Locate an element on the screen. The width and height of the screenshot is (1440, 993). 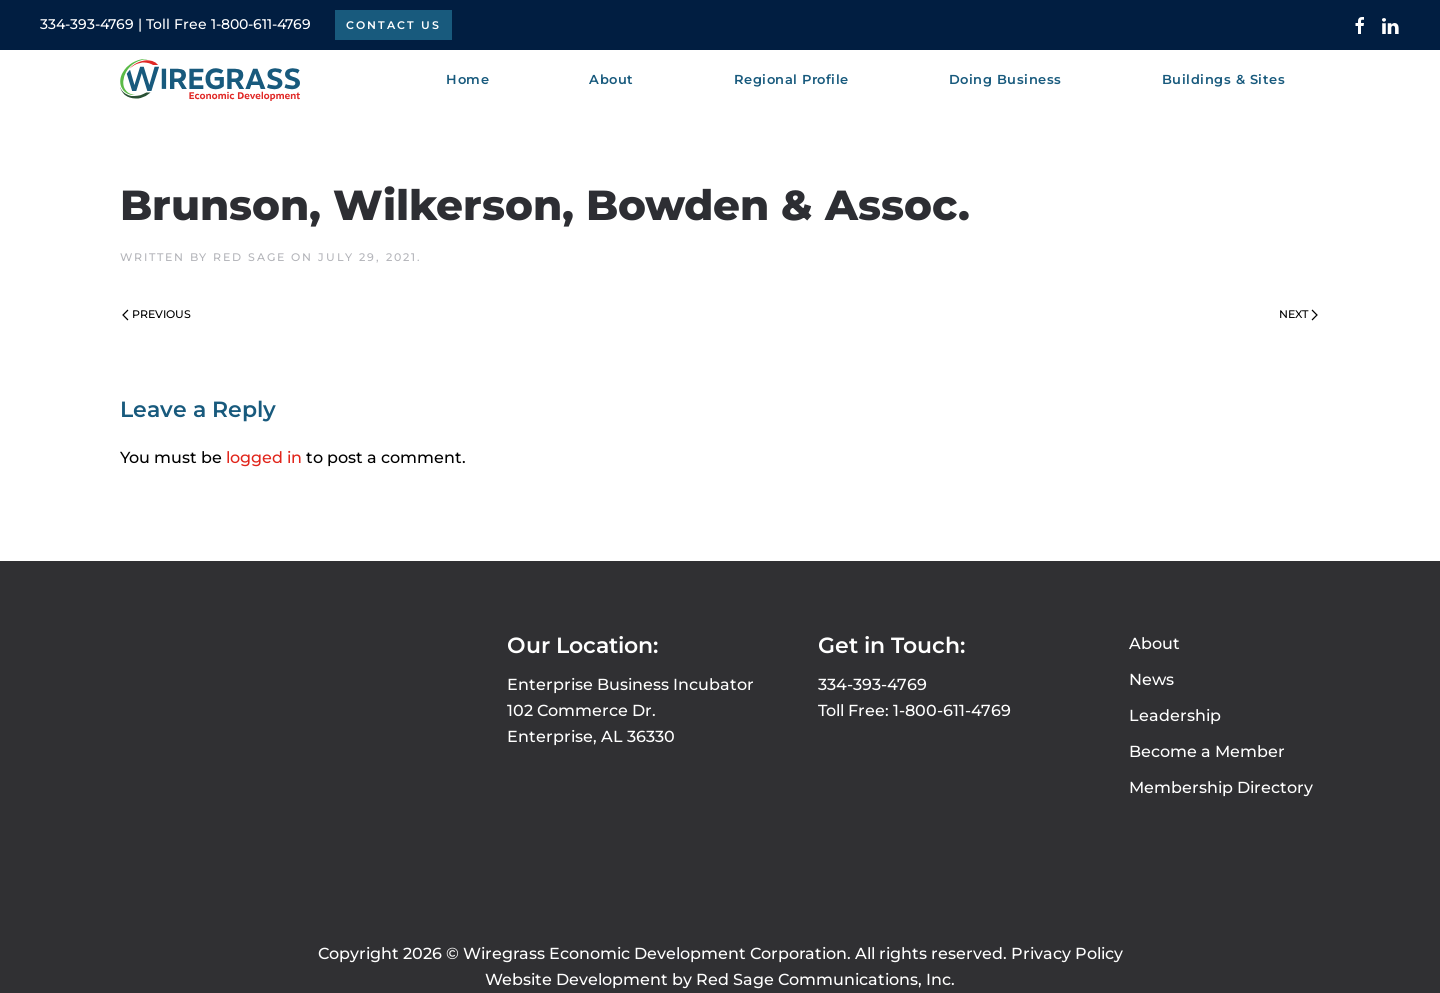
1-800-611-4769 is located at coordinates (261, 24).